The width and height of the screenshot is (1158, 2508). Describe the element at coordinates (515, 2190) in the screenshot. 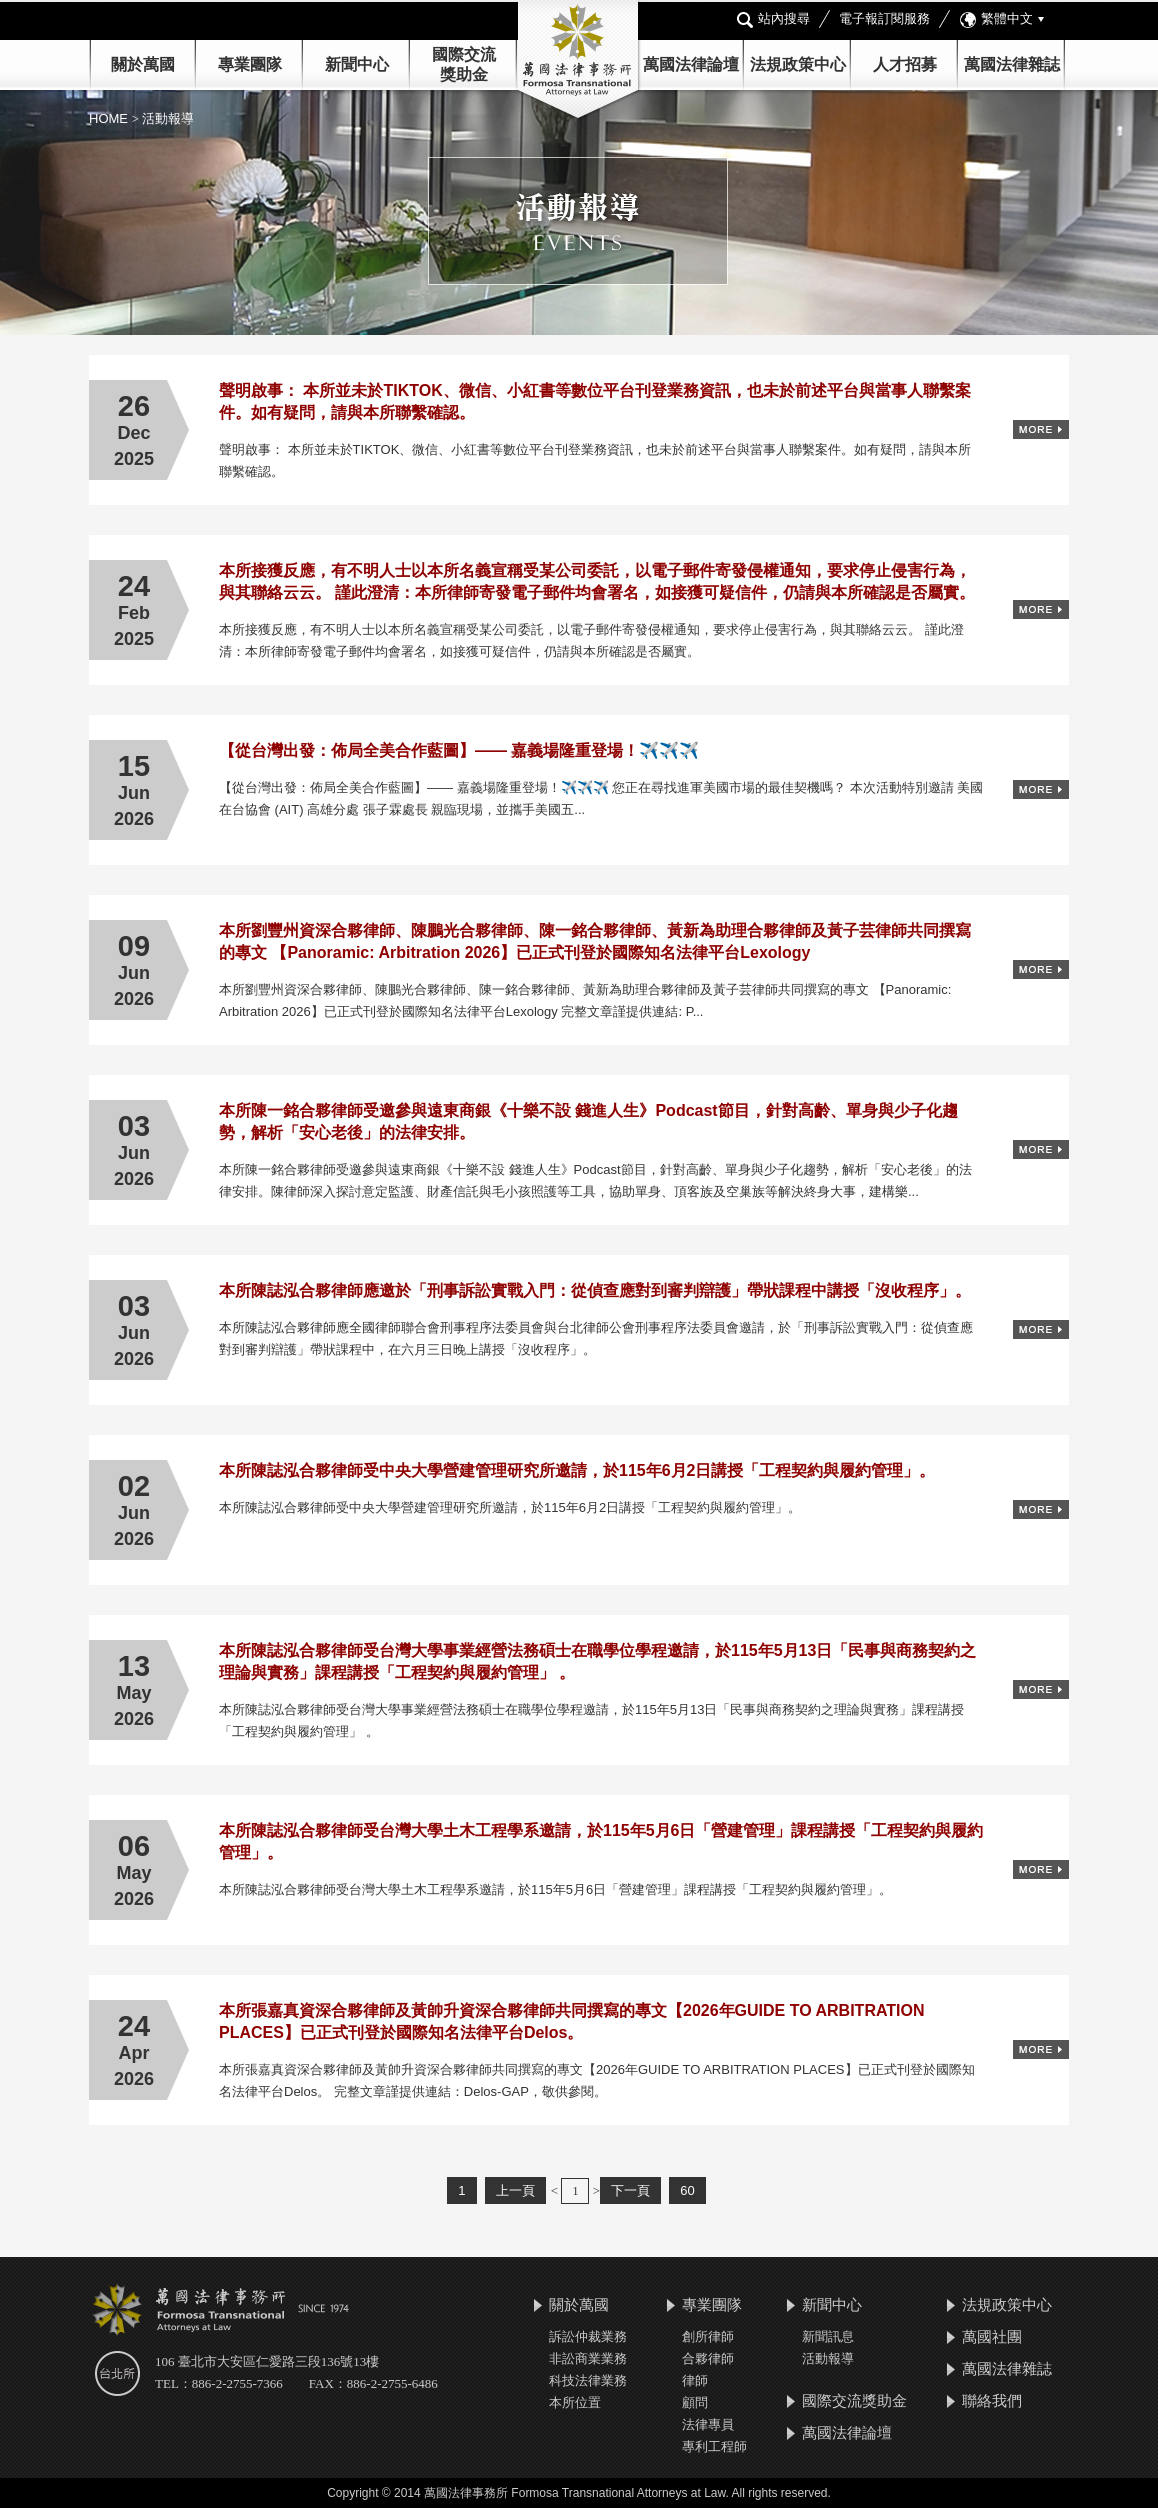

I see `上一頁` at that location.